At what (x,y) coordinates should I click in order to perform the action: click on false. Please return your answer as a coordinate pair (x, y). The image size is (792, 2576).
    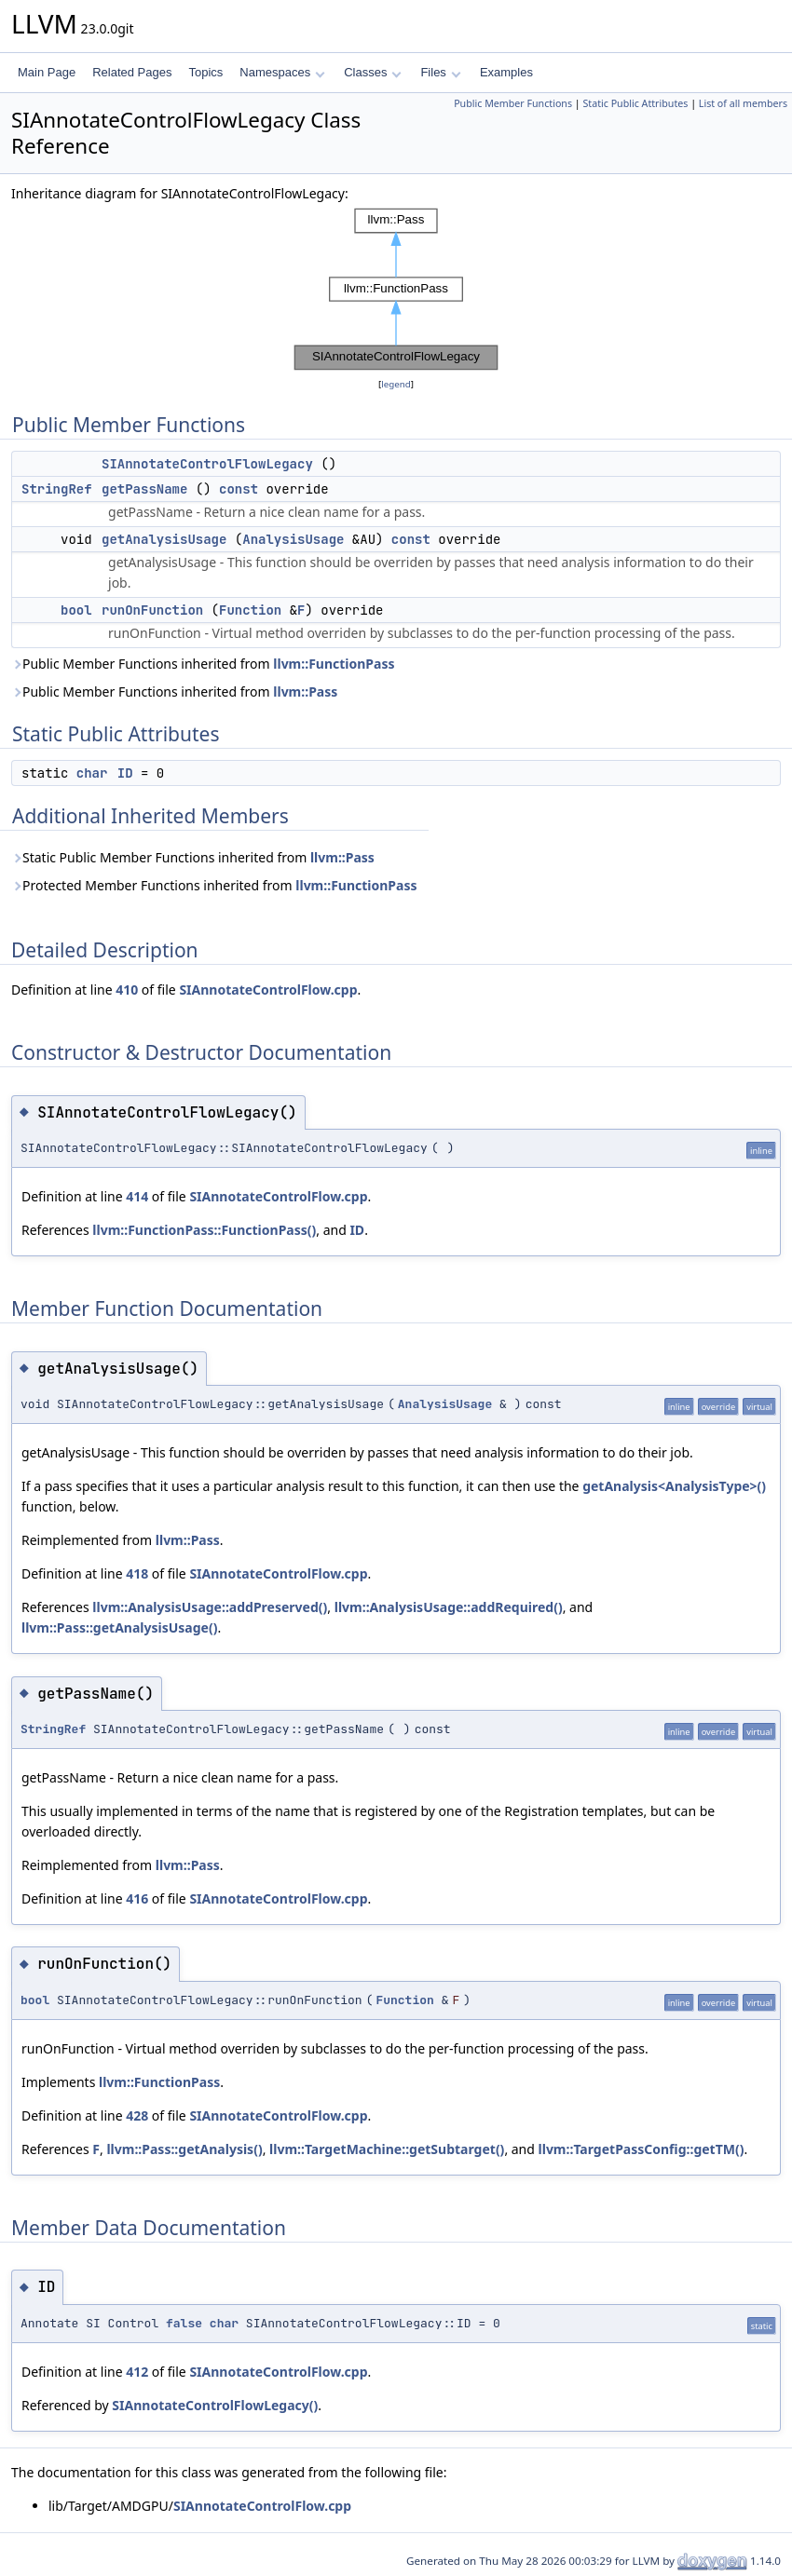
    Looking at the image, I should click on (184, 2323).